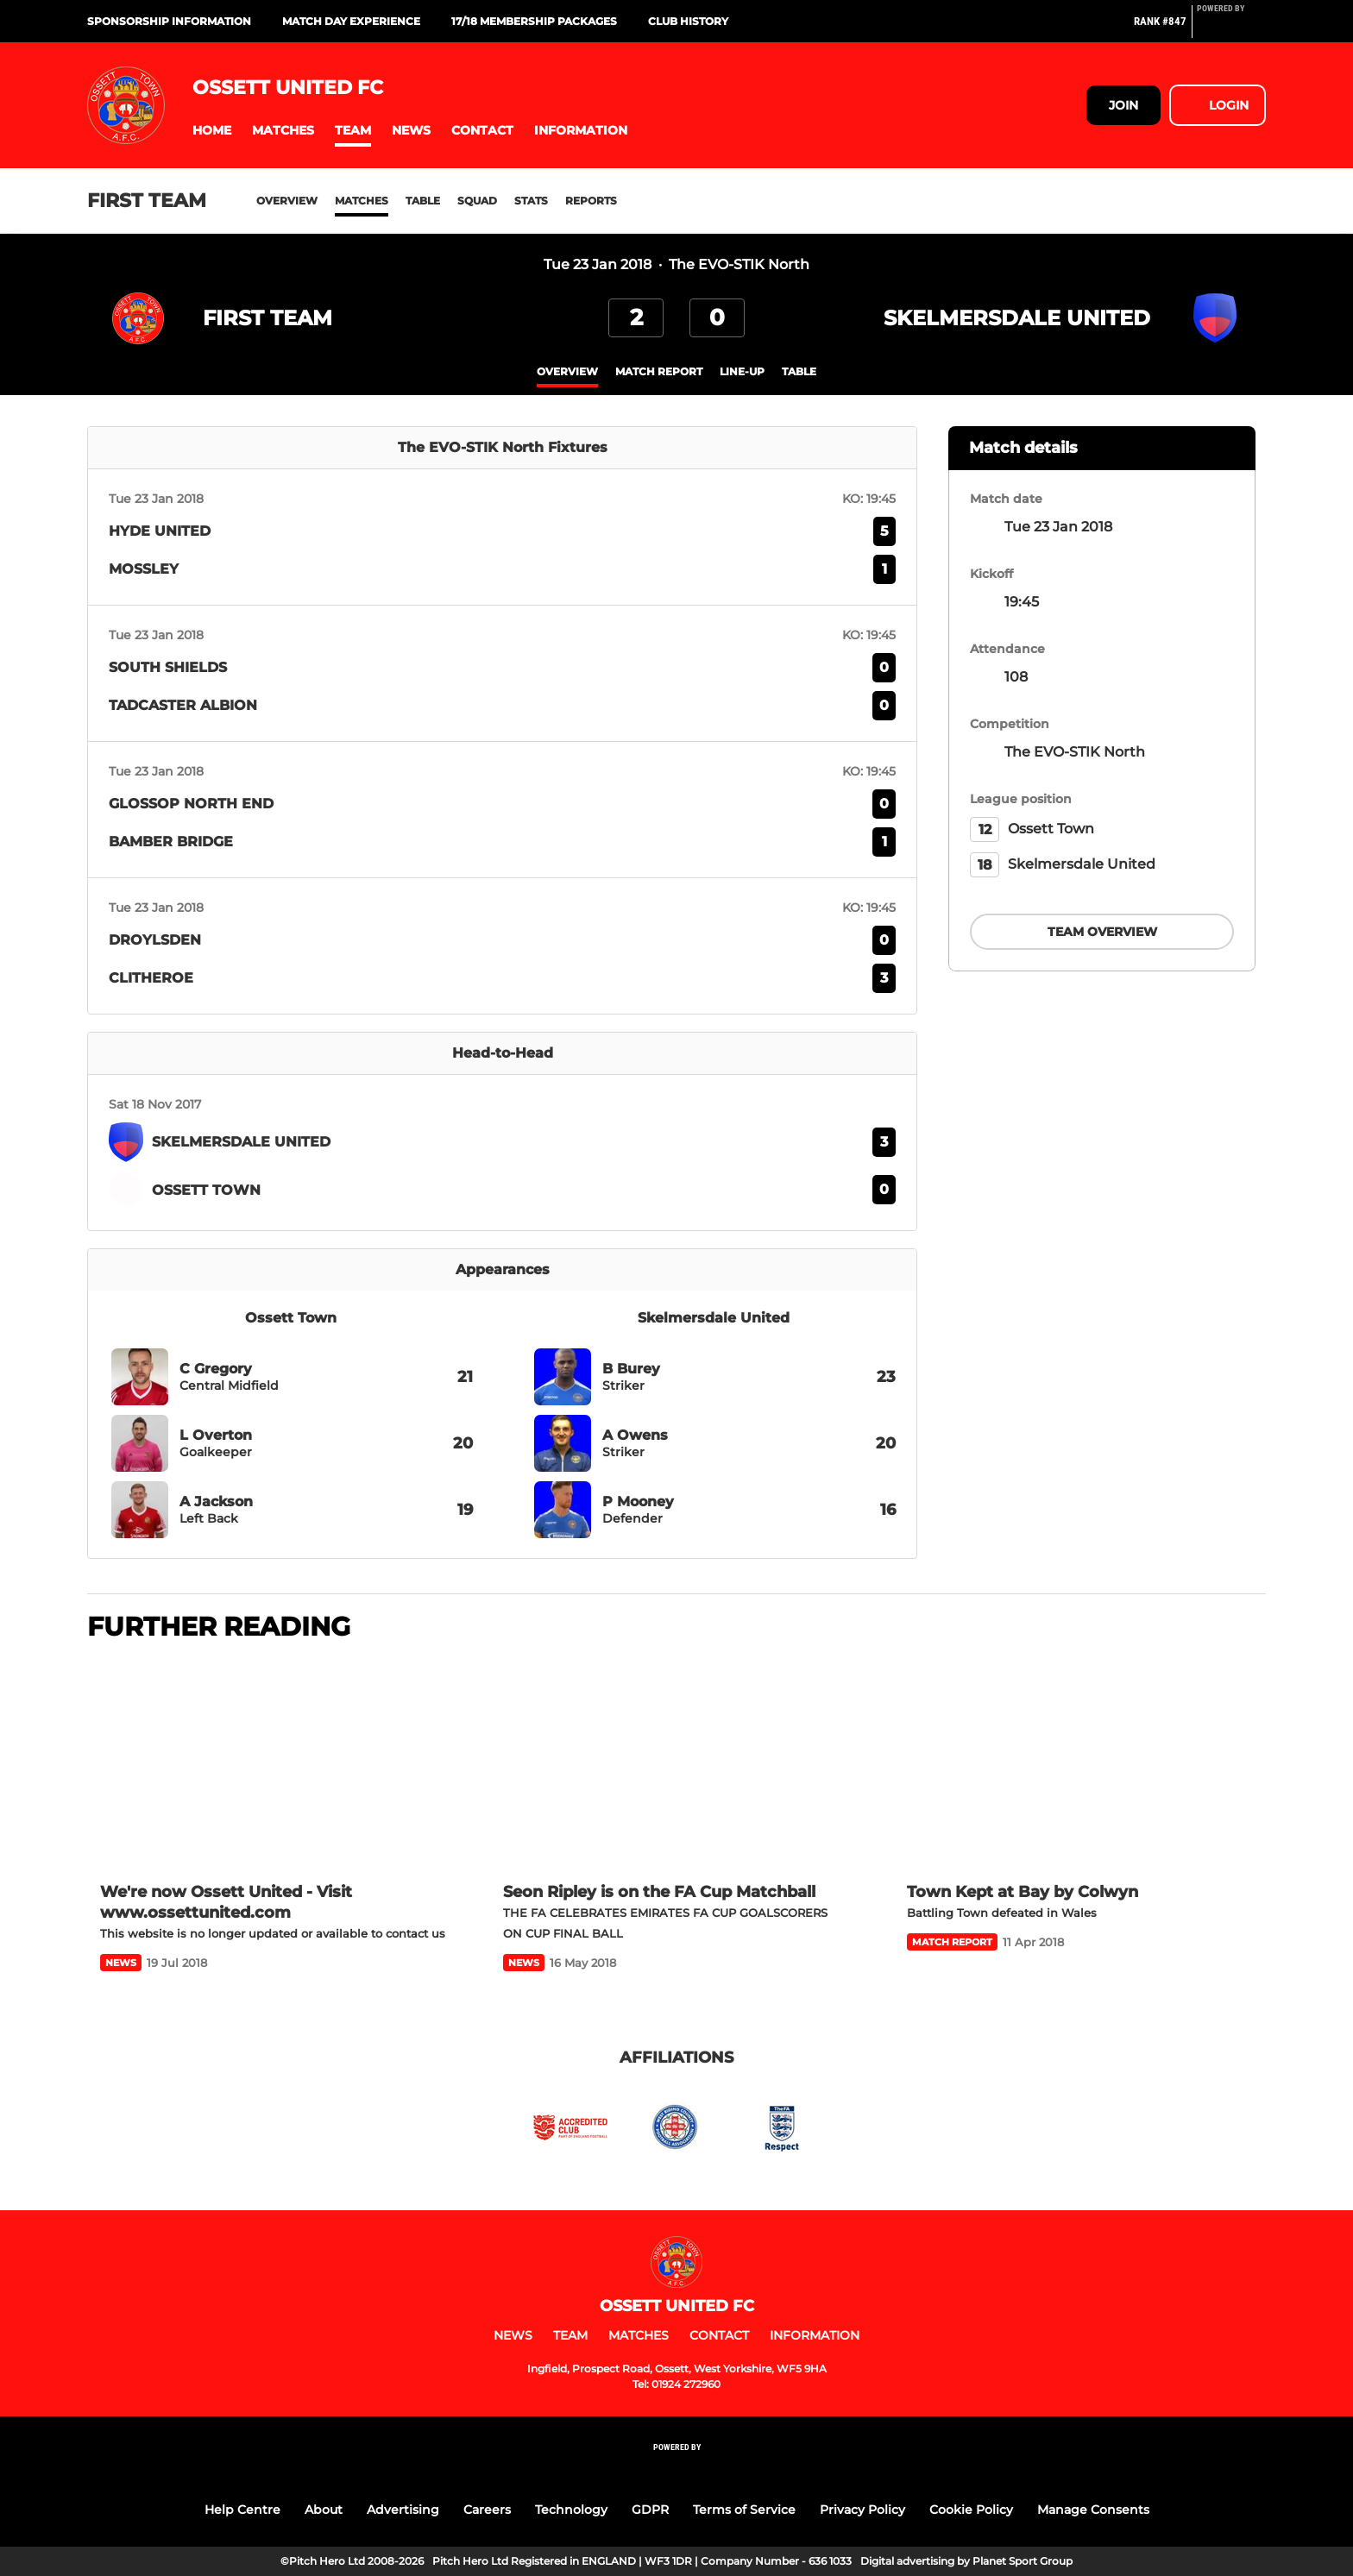 This screenshot has height=2576, width=1353. Describe the element at coordinates (531, 200) in the screenshot. I see `Stats` at that location.